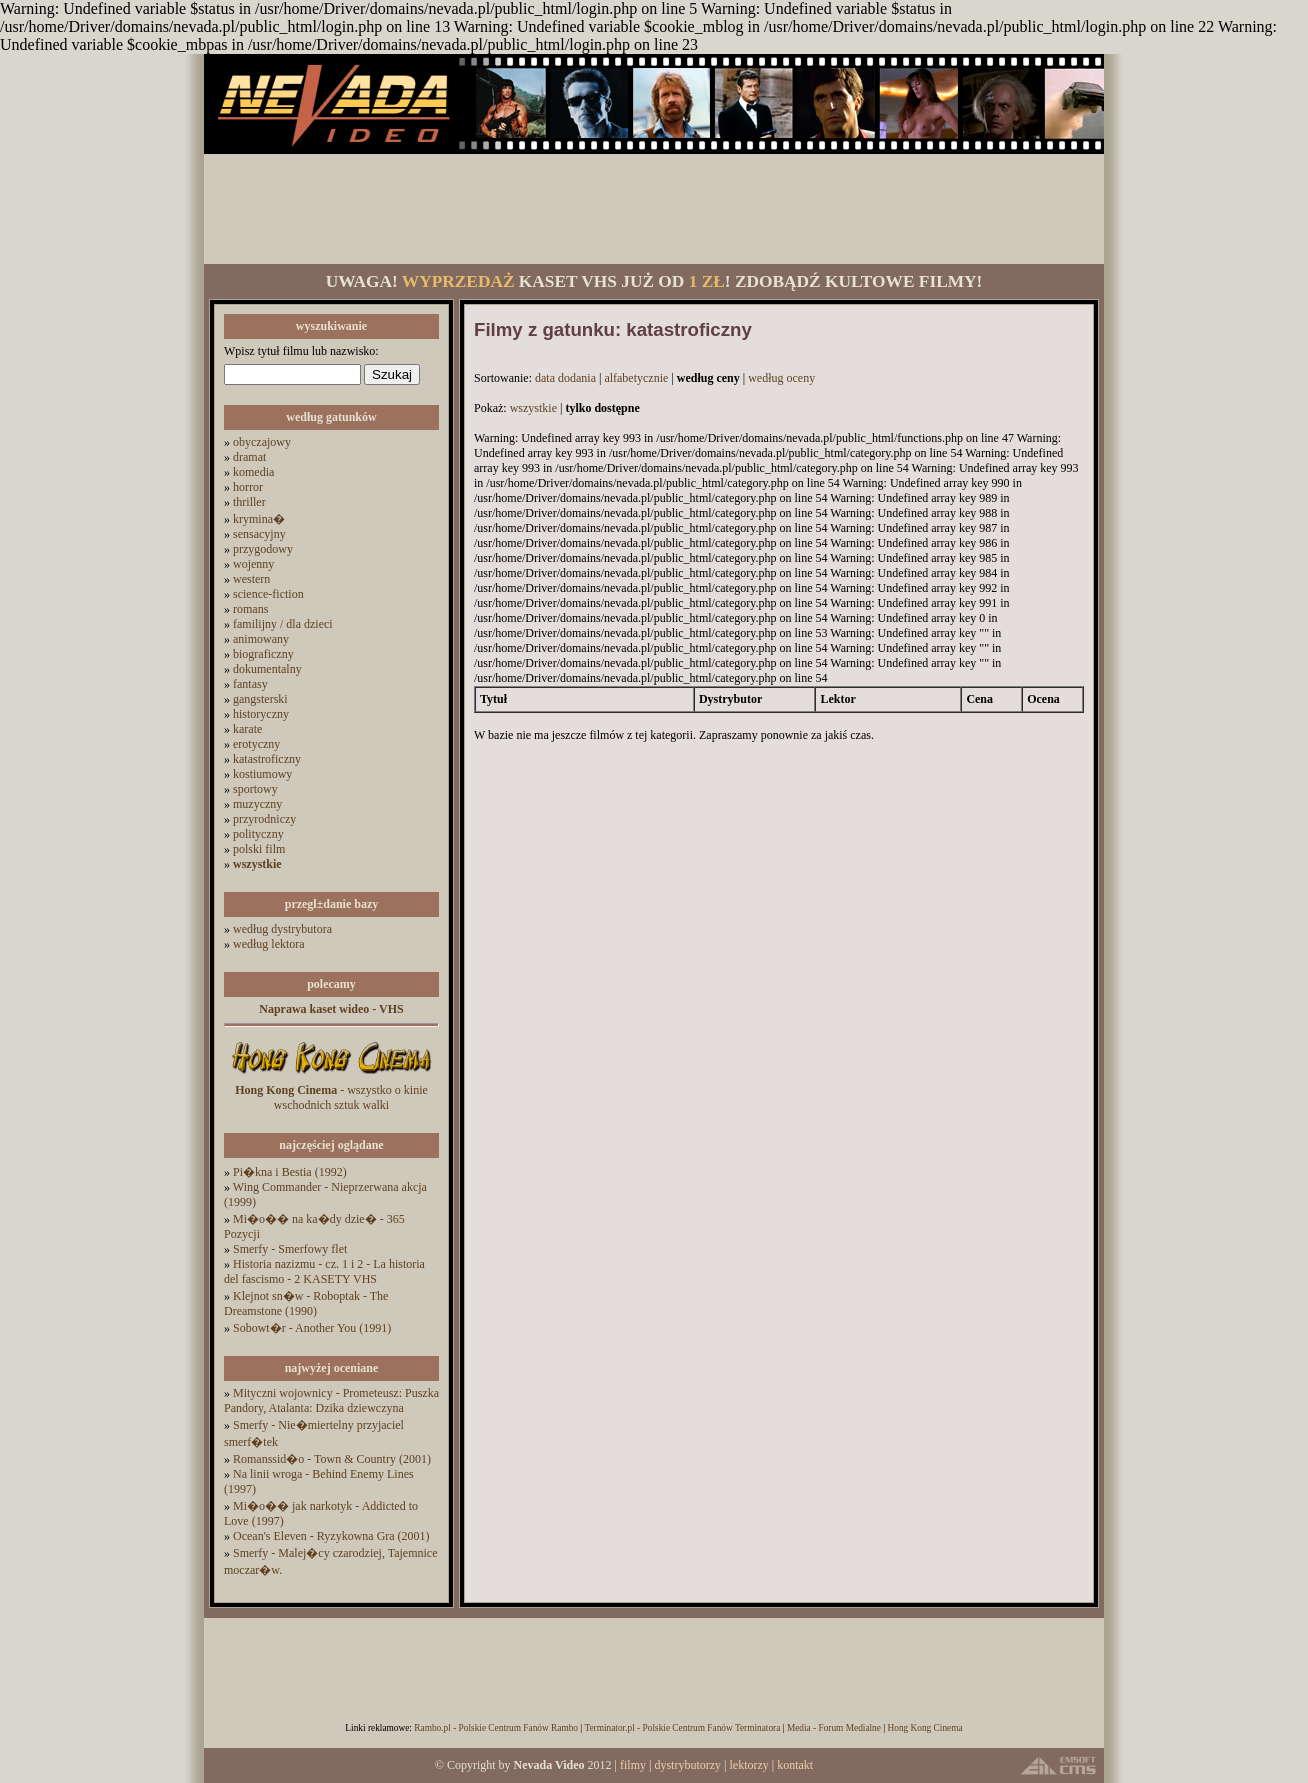 The width and height of the screenshot is (1308, 1783). Describe the element at coordinates (290, 1172) in the screenshot. I see `Pi�kna i Bestia (1992)` at that location.